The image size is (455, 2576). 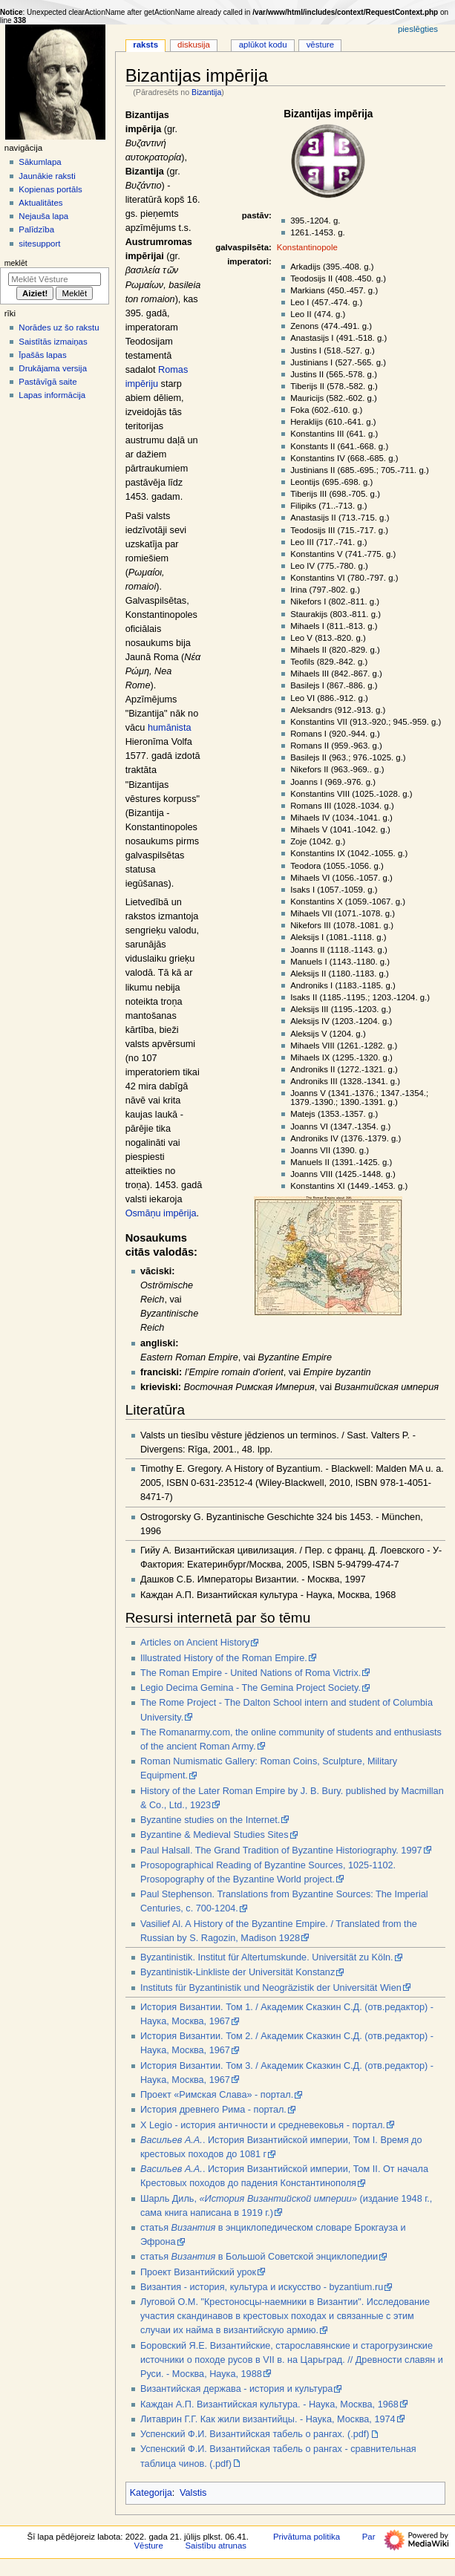 I want to click on Jaunākie raksti, so click(x=47, y=176).